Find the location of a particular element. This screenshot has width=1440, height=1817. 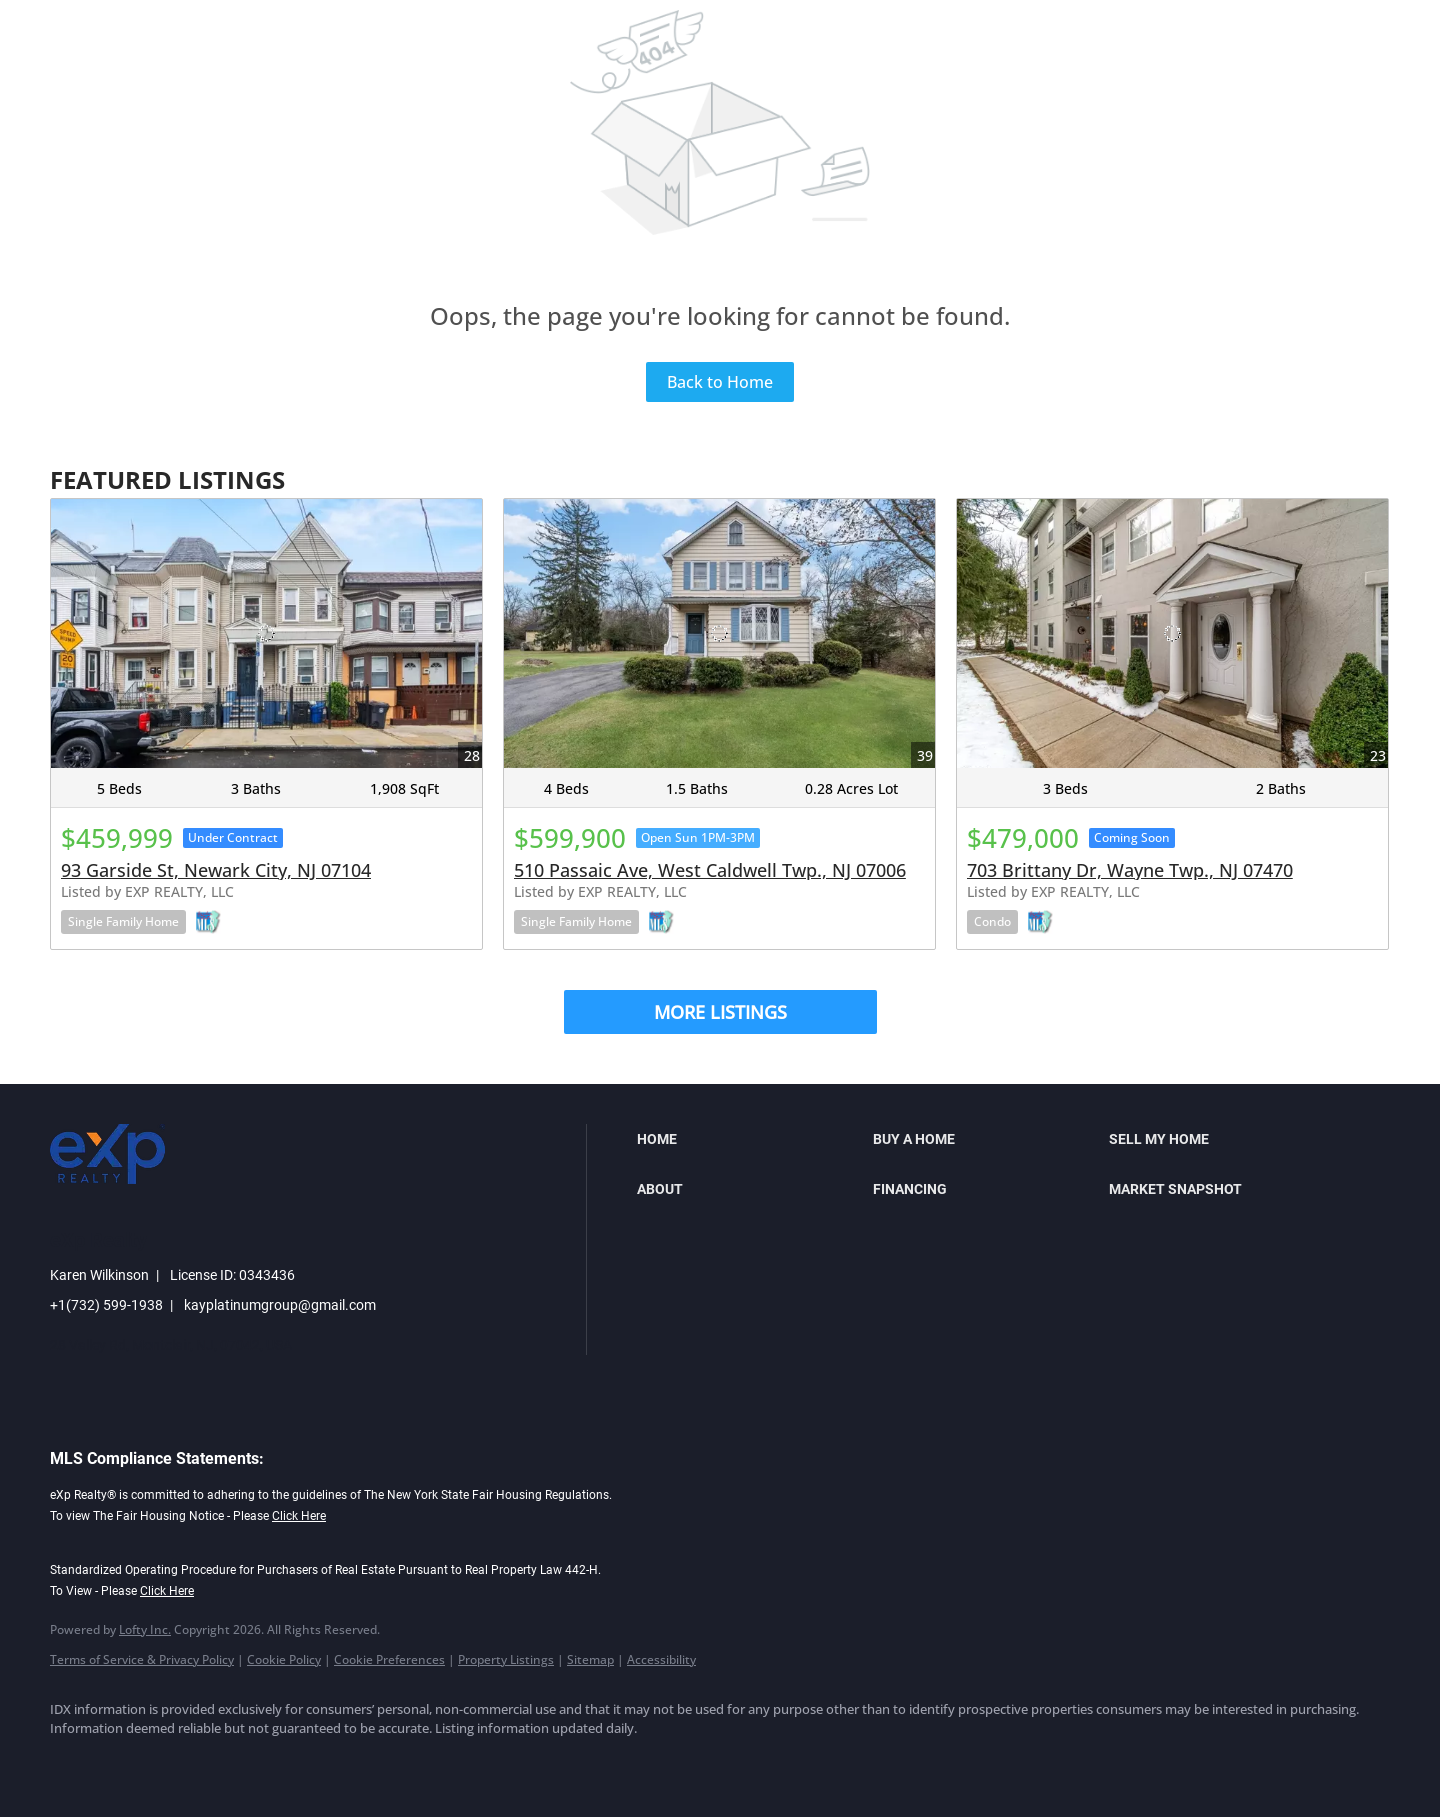

Back to Home is located at coordinates (720, 382).